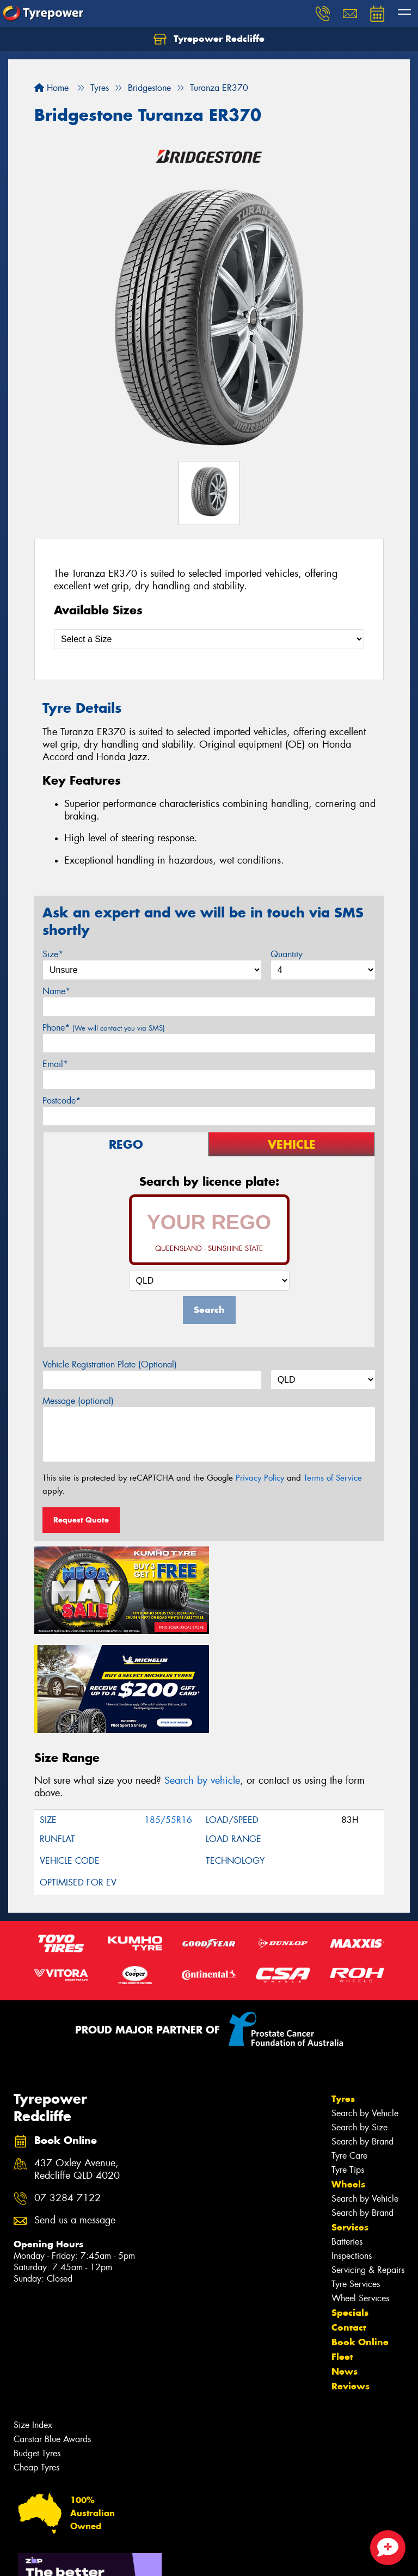 The height and width of the screenshot is (2576, 418). What do you see at coordinates (67, 2097) in the screenshot?
I see `07 3284 7122` at bounding box center [67, 2097].